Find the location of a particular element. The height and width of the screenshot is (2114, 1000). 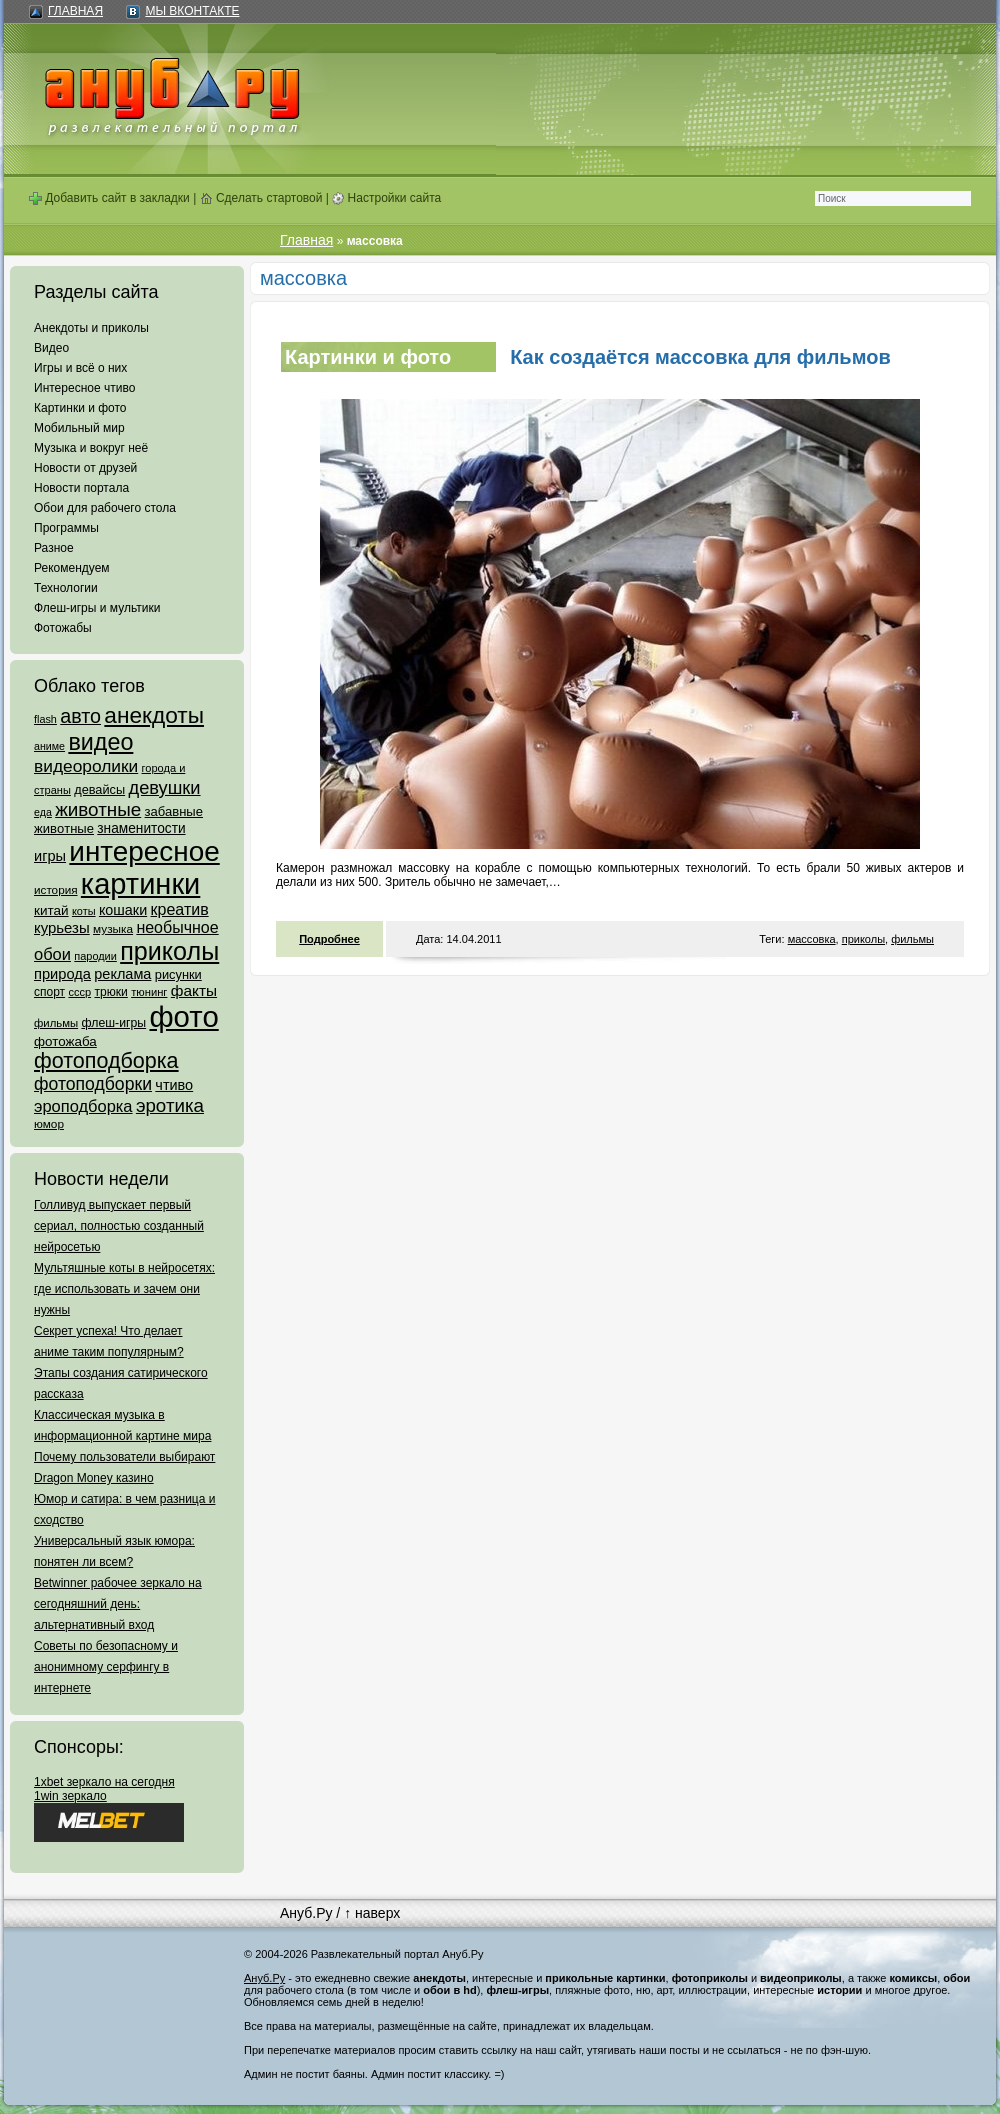

фото [фото (4 375 элементов)] is located at coordinates (183, 1016).